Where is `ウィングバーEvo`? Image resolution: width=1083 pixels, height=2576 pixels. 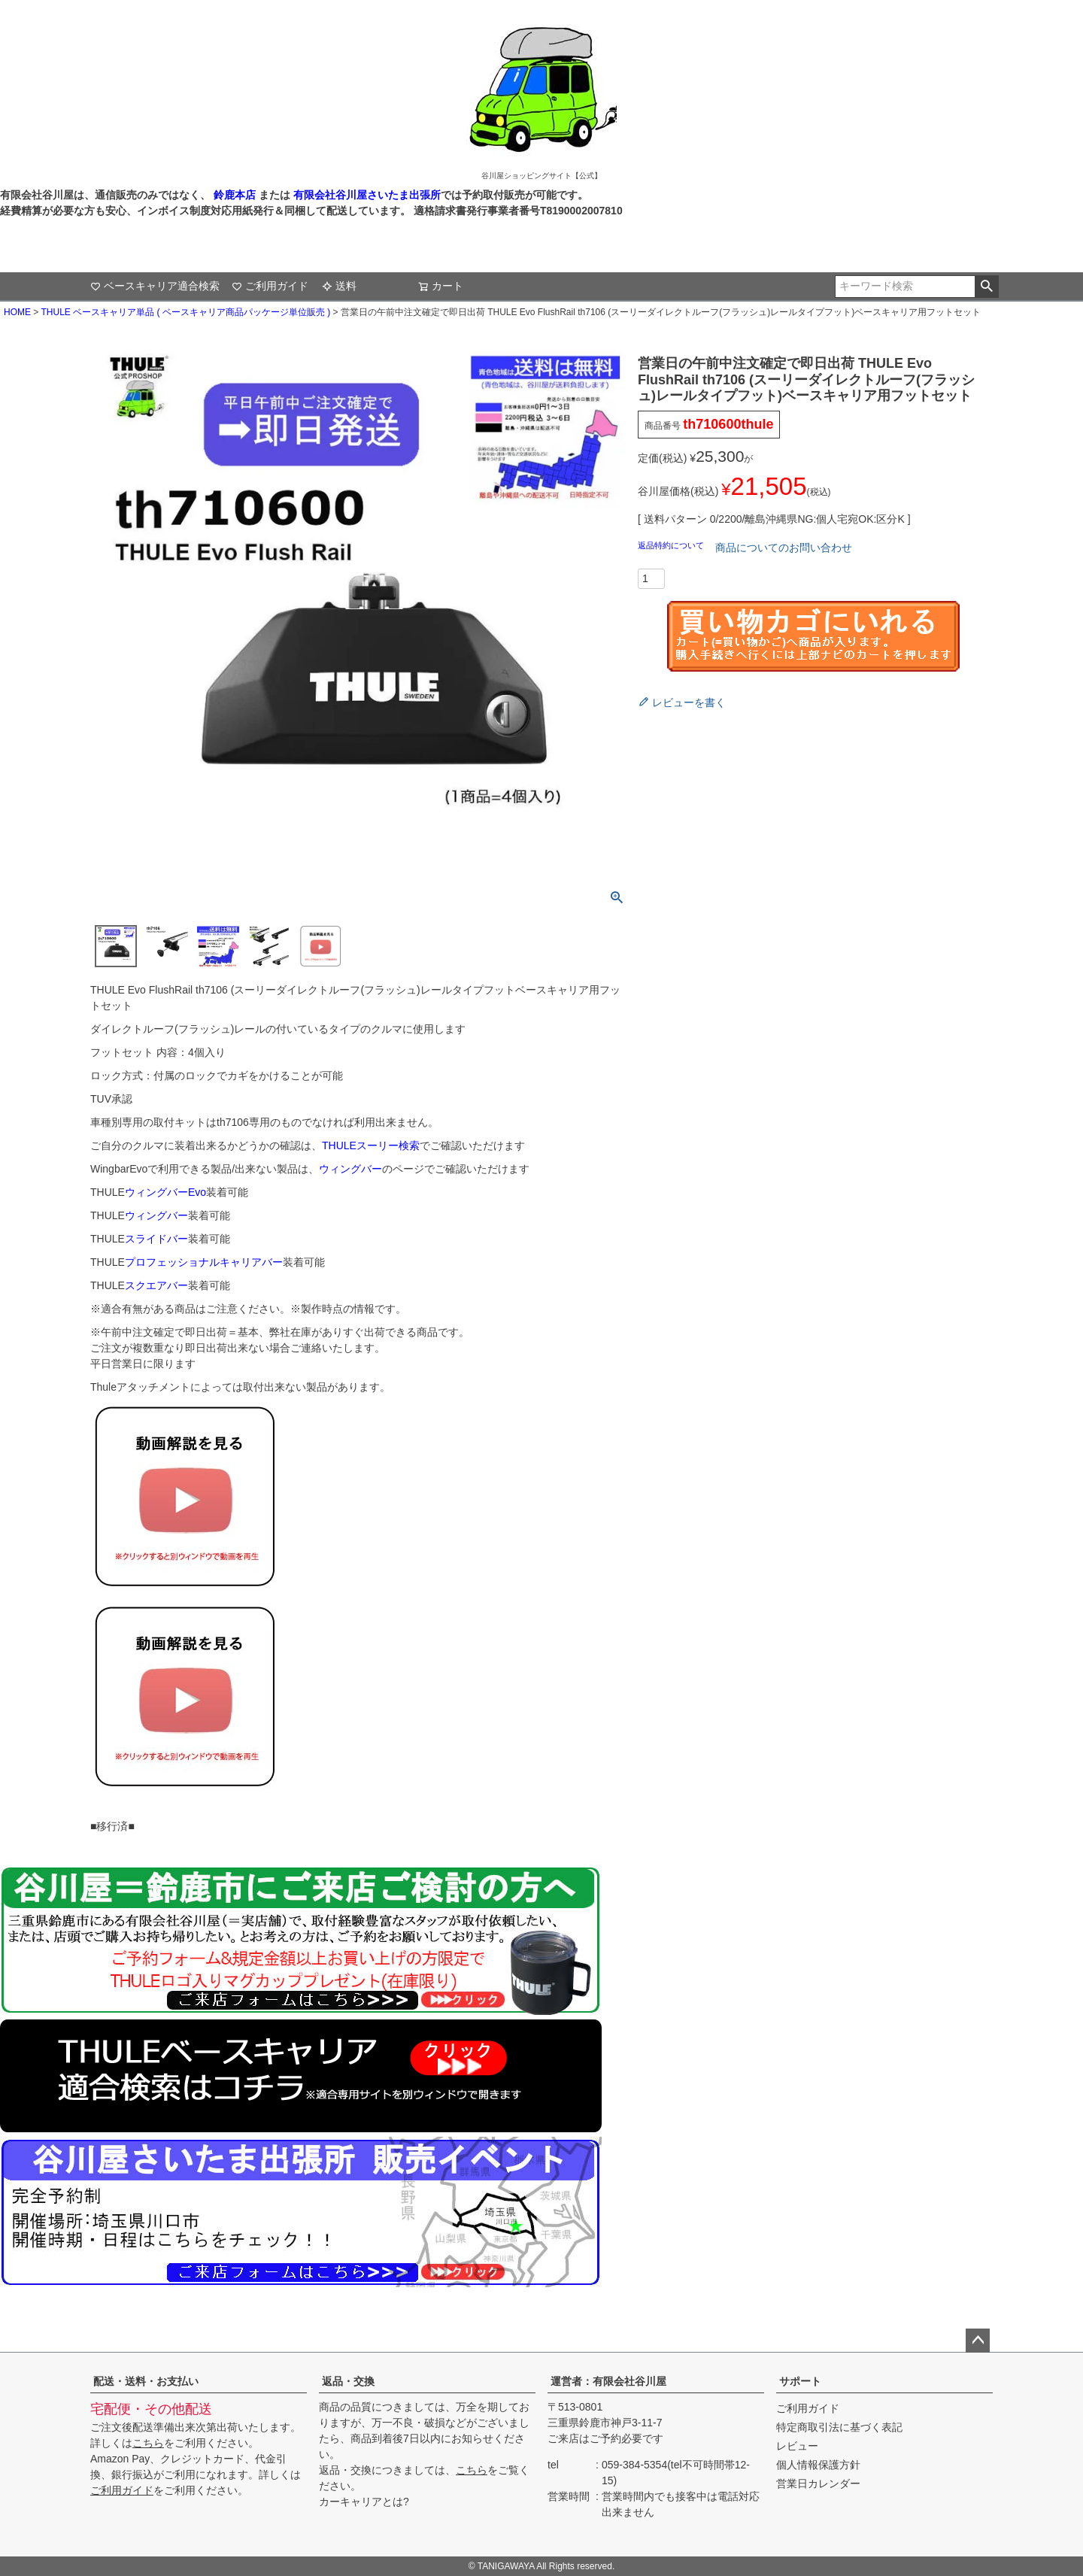
ウィングバーEvo is located at coordinates (165, 1192).